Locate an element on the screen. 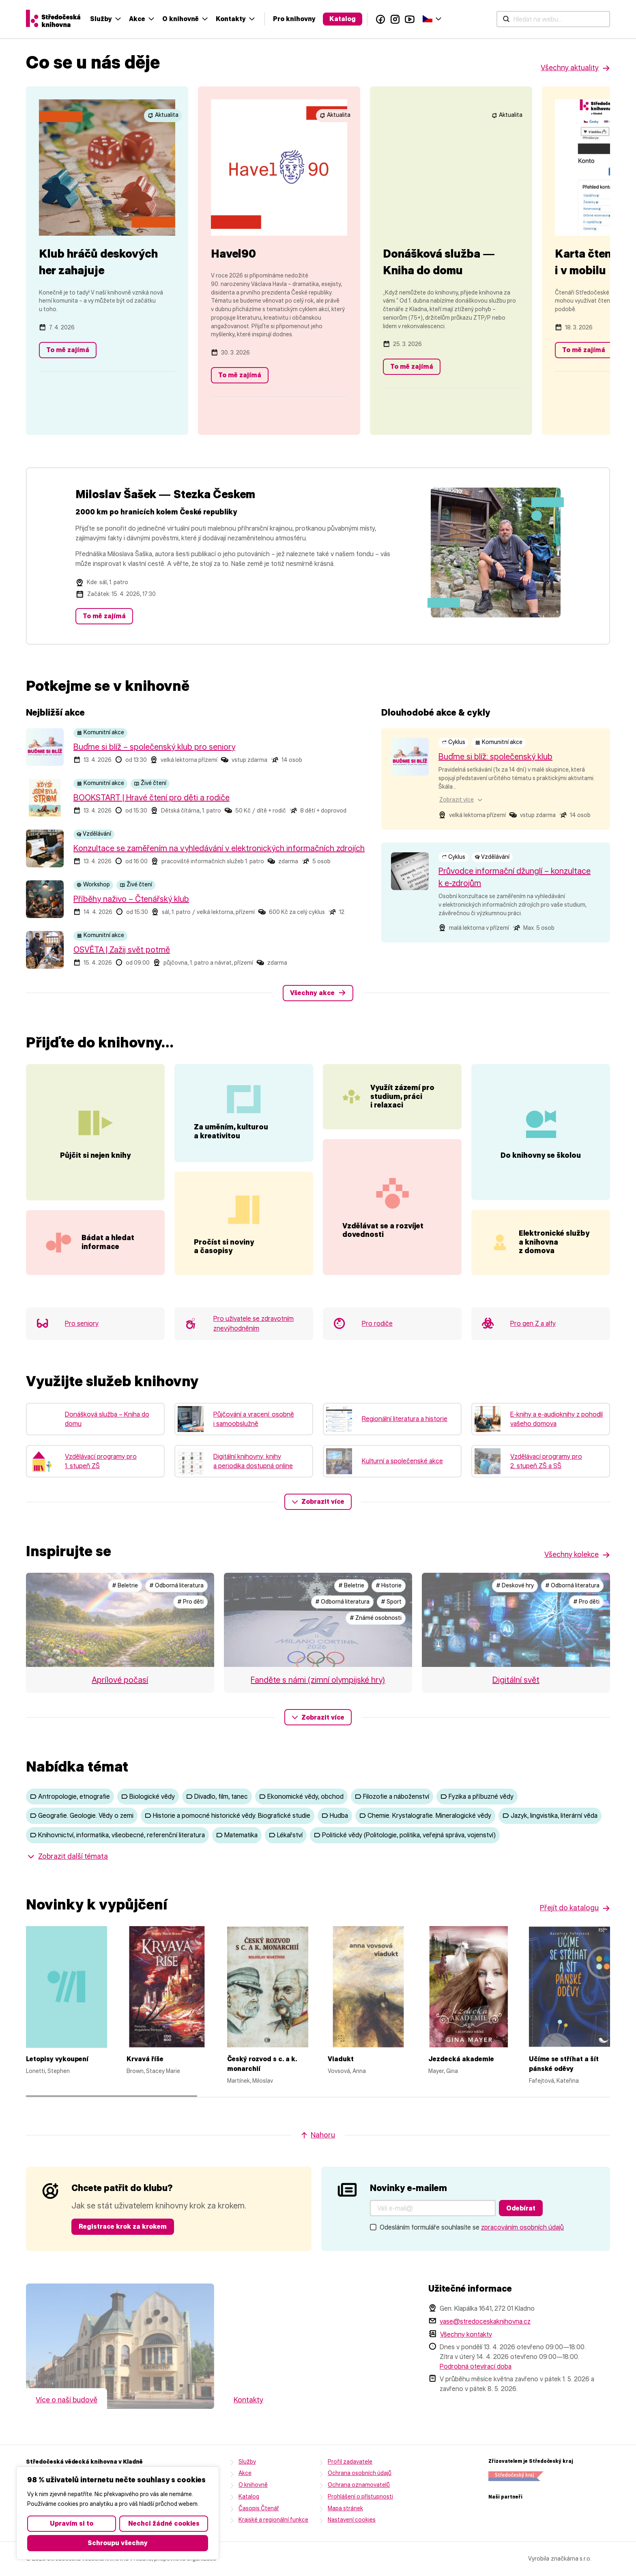  # Sport is located at coordinates (391, 1626).